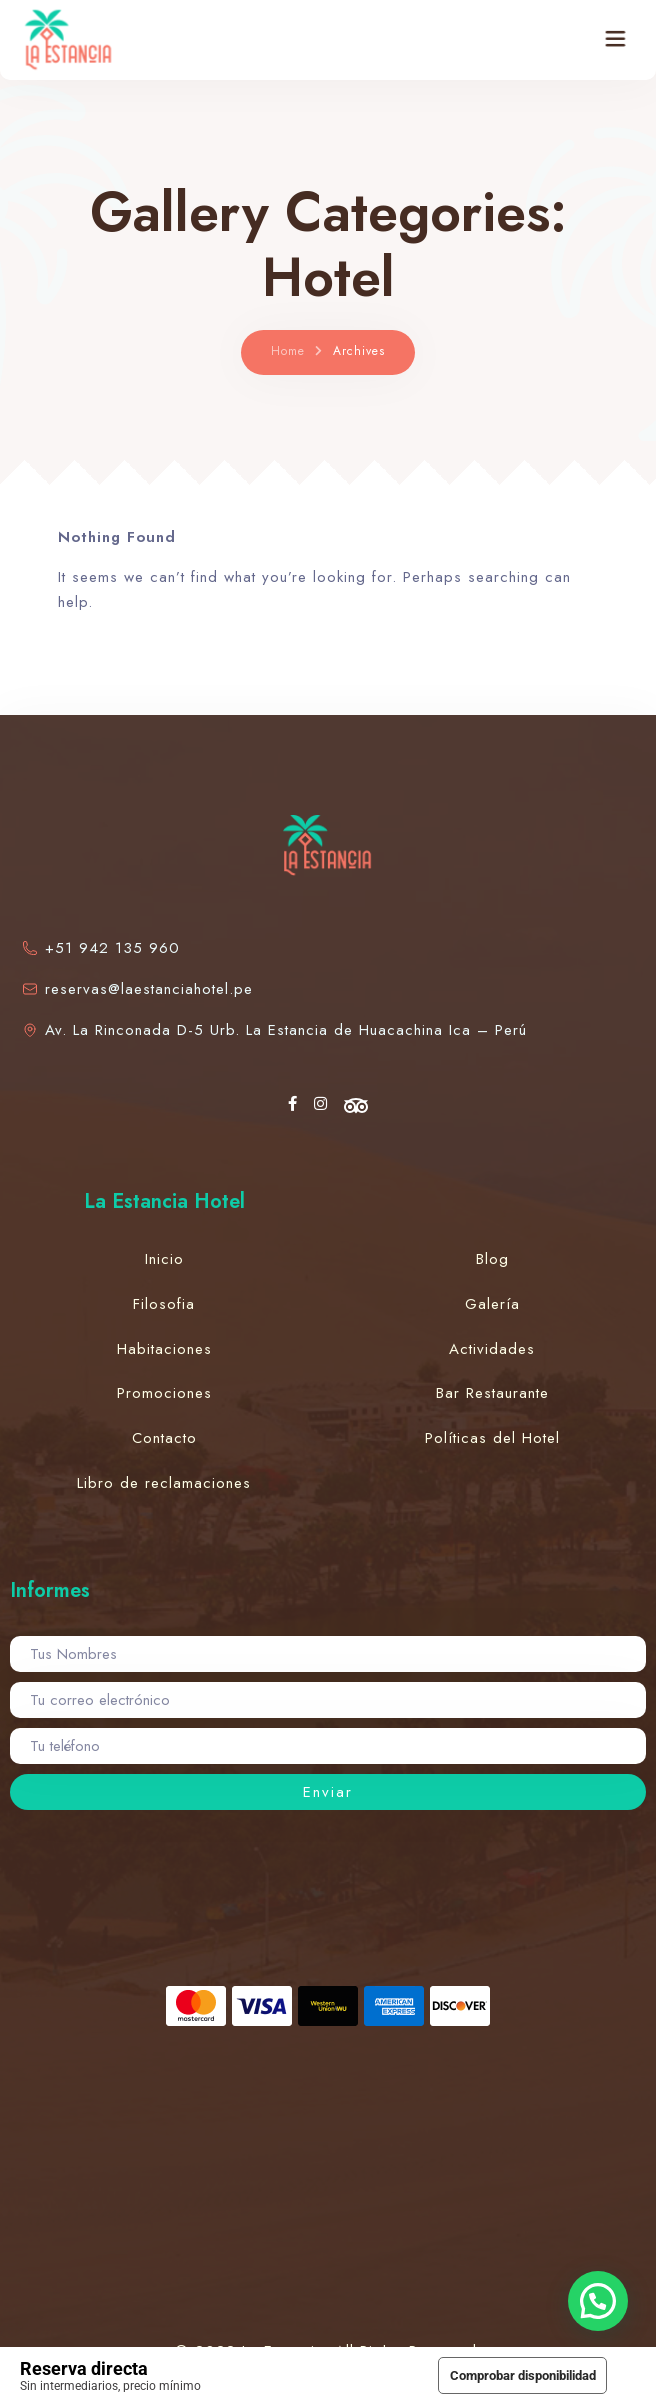 The height and width of the screenshot is (2404, 656). I want to click on [button], so click(598, 2301).